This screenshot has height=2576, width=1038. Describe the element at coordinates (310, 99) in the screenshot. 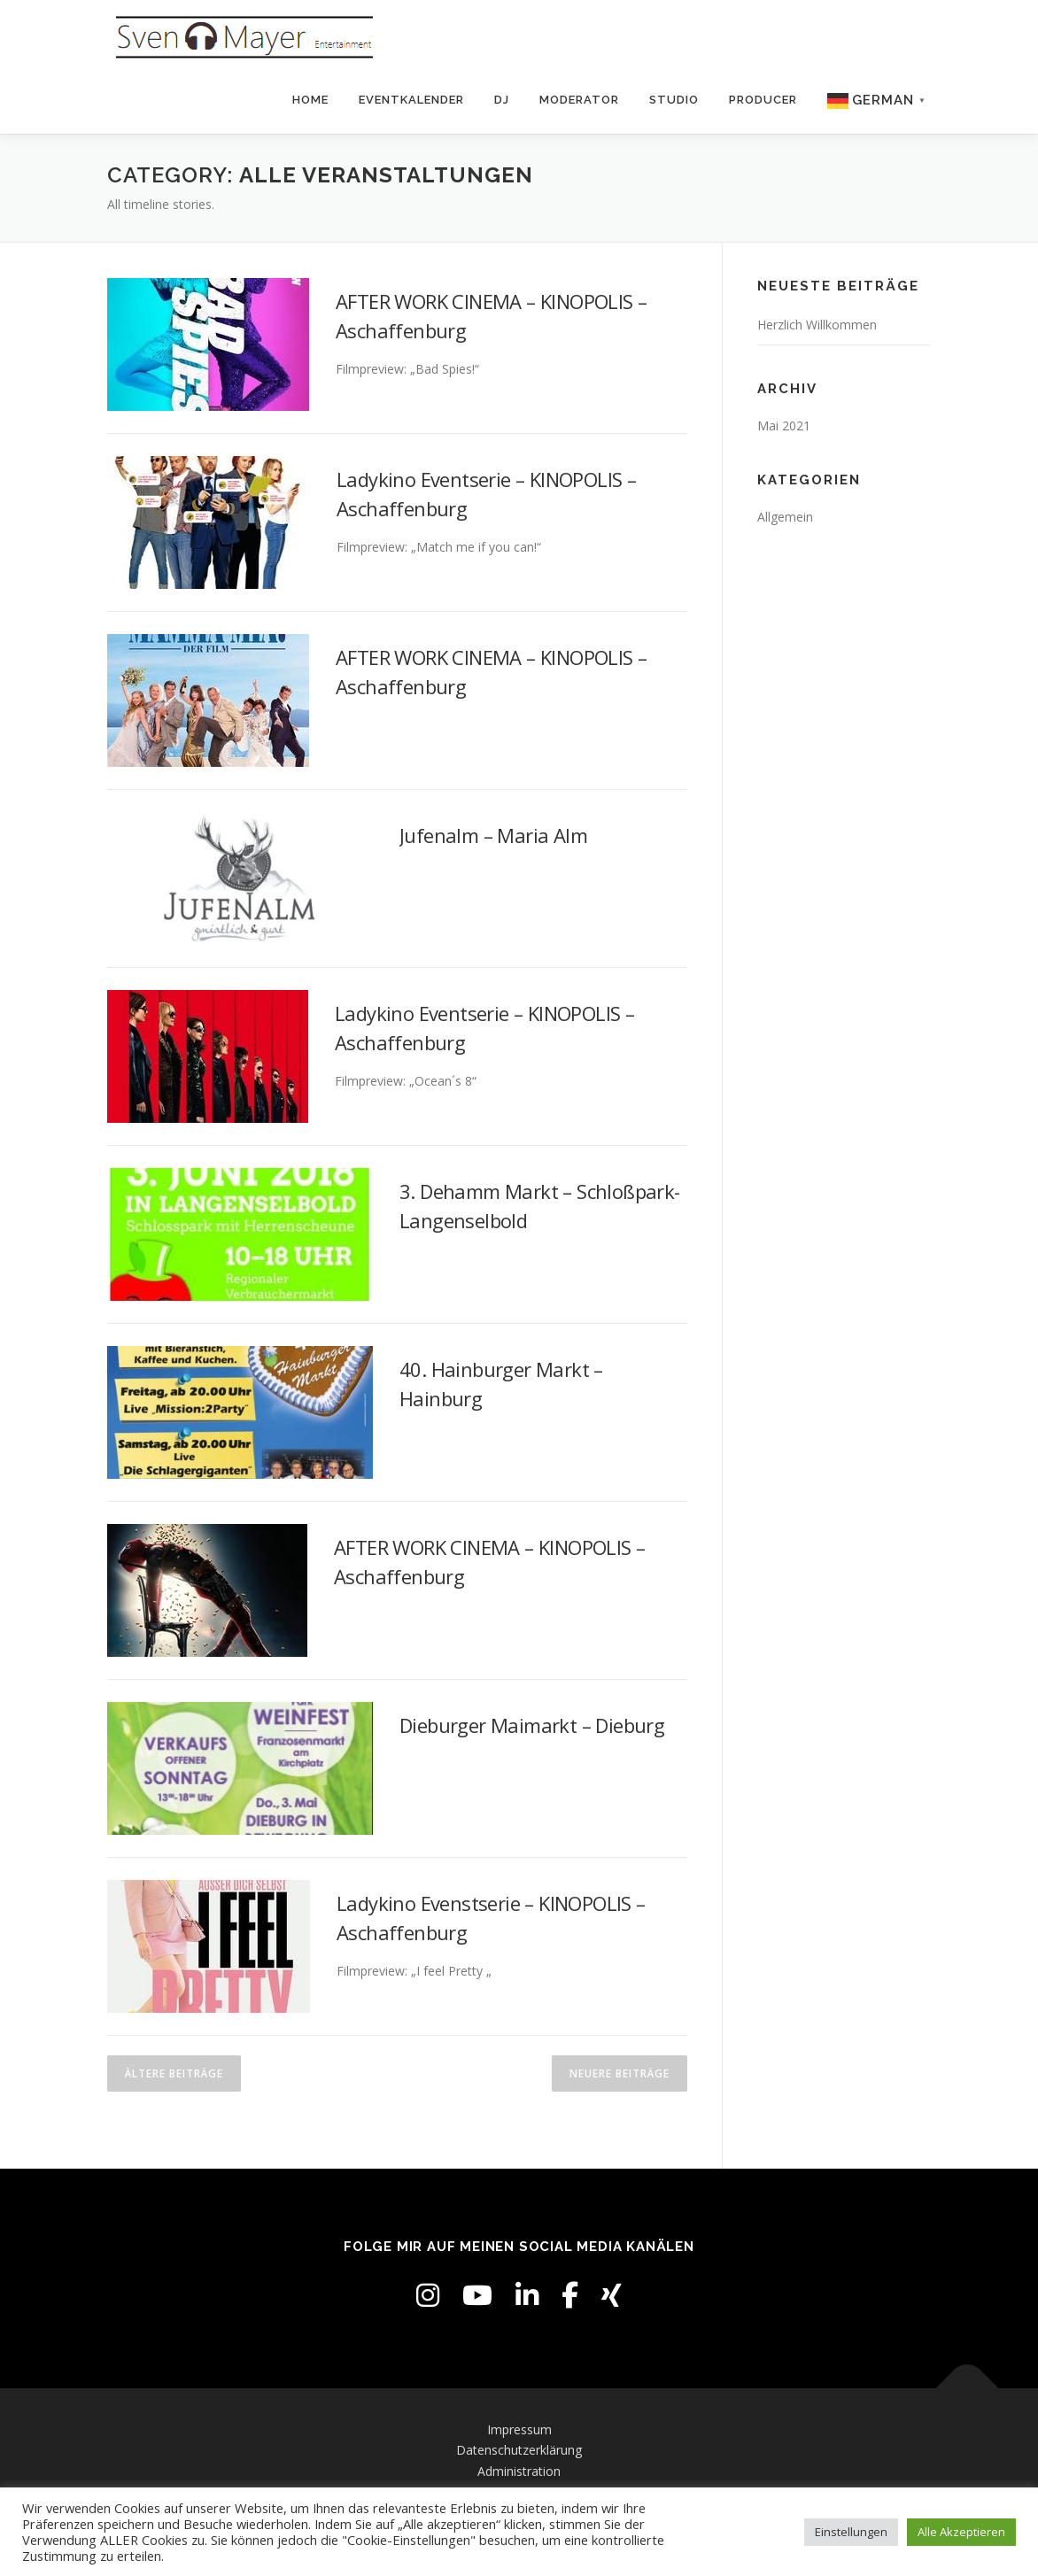

I see `Home` at that location.